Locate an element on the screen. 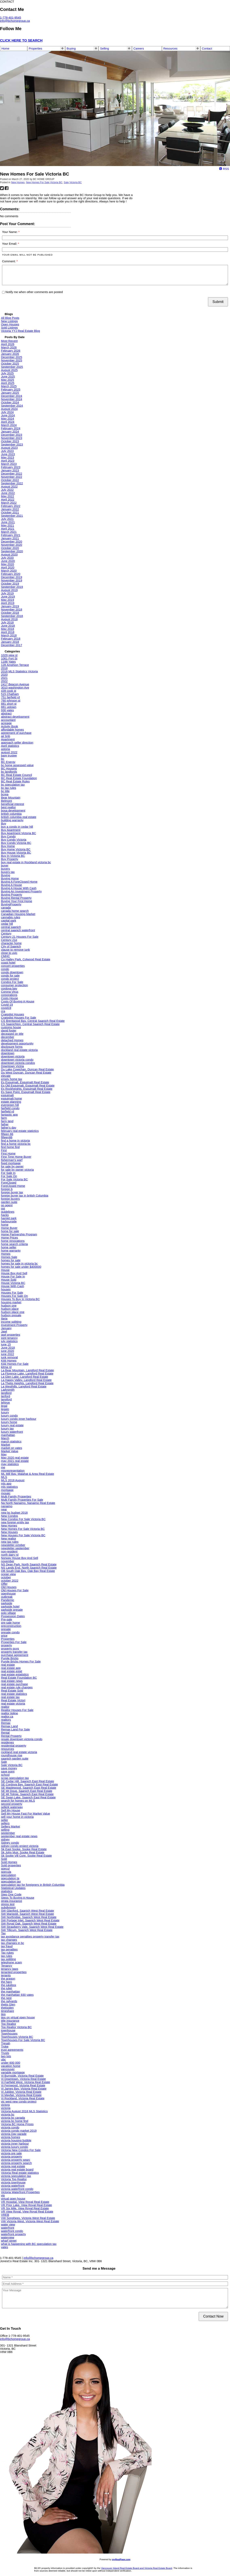 The height and width of the screenshot is (2576, 230). estate planning is located at coordinates (11, 1101).